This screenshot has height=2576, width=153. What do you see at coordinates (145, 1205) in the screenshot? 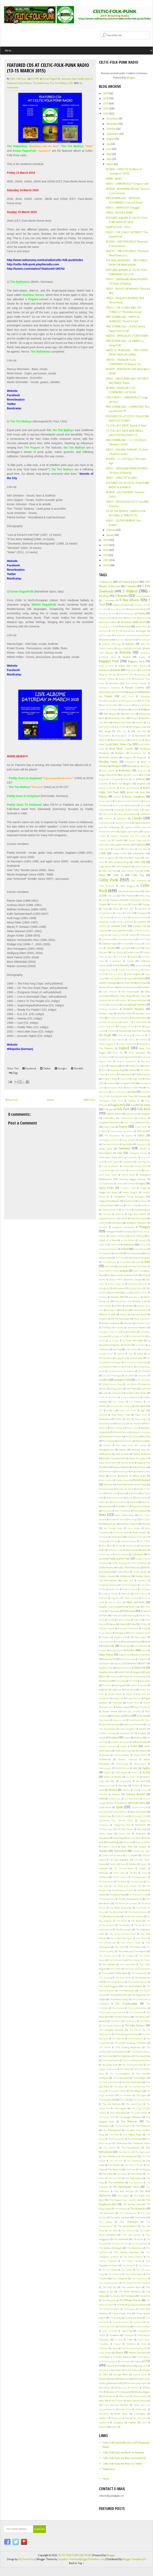
I see `Hawthorn` at bounding box center [145, 1205].